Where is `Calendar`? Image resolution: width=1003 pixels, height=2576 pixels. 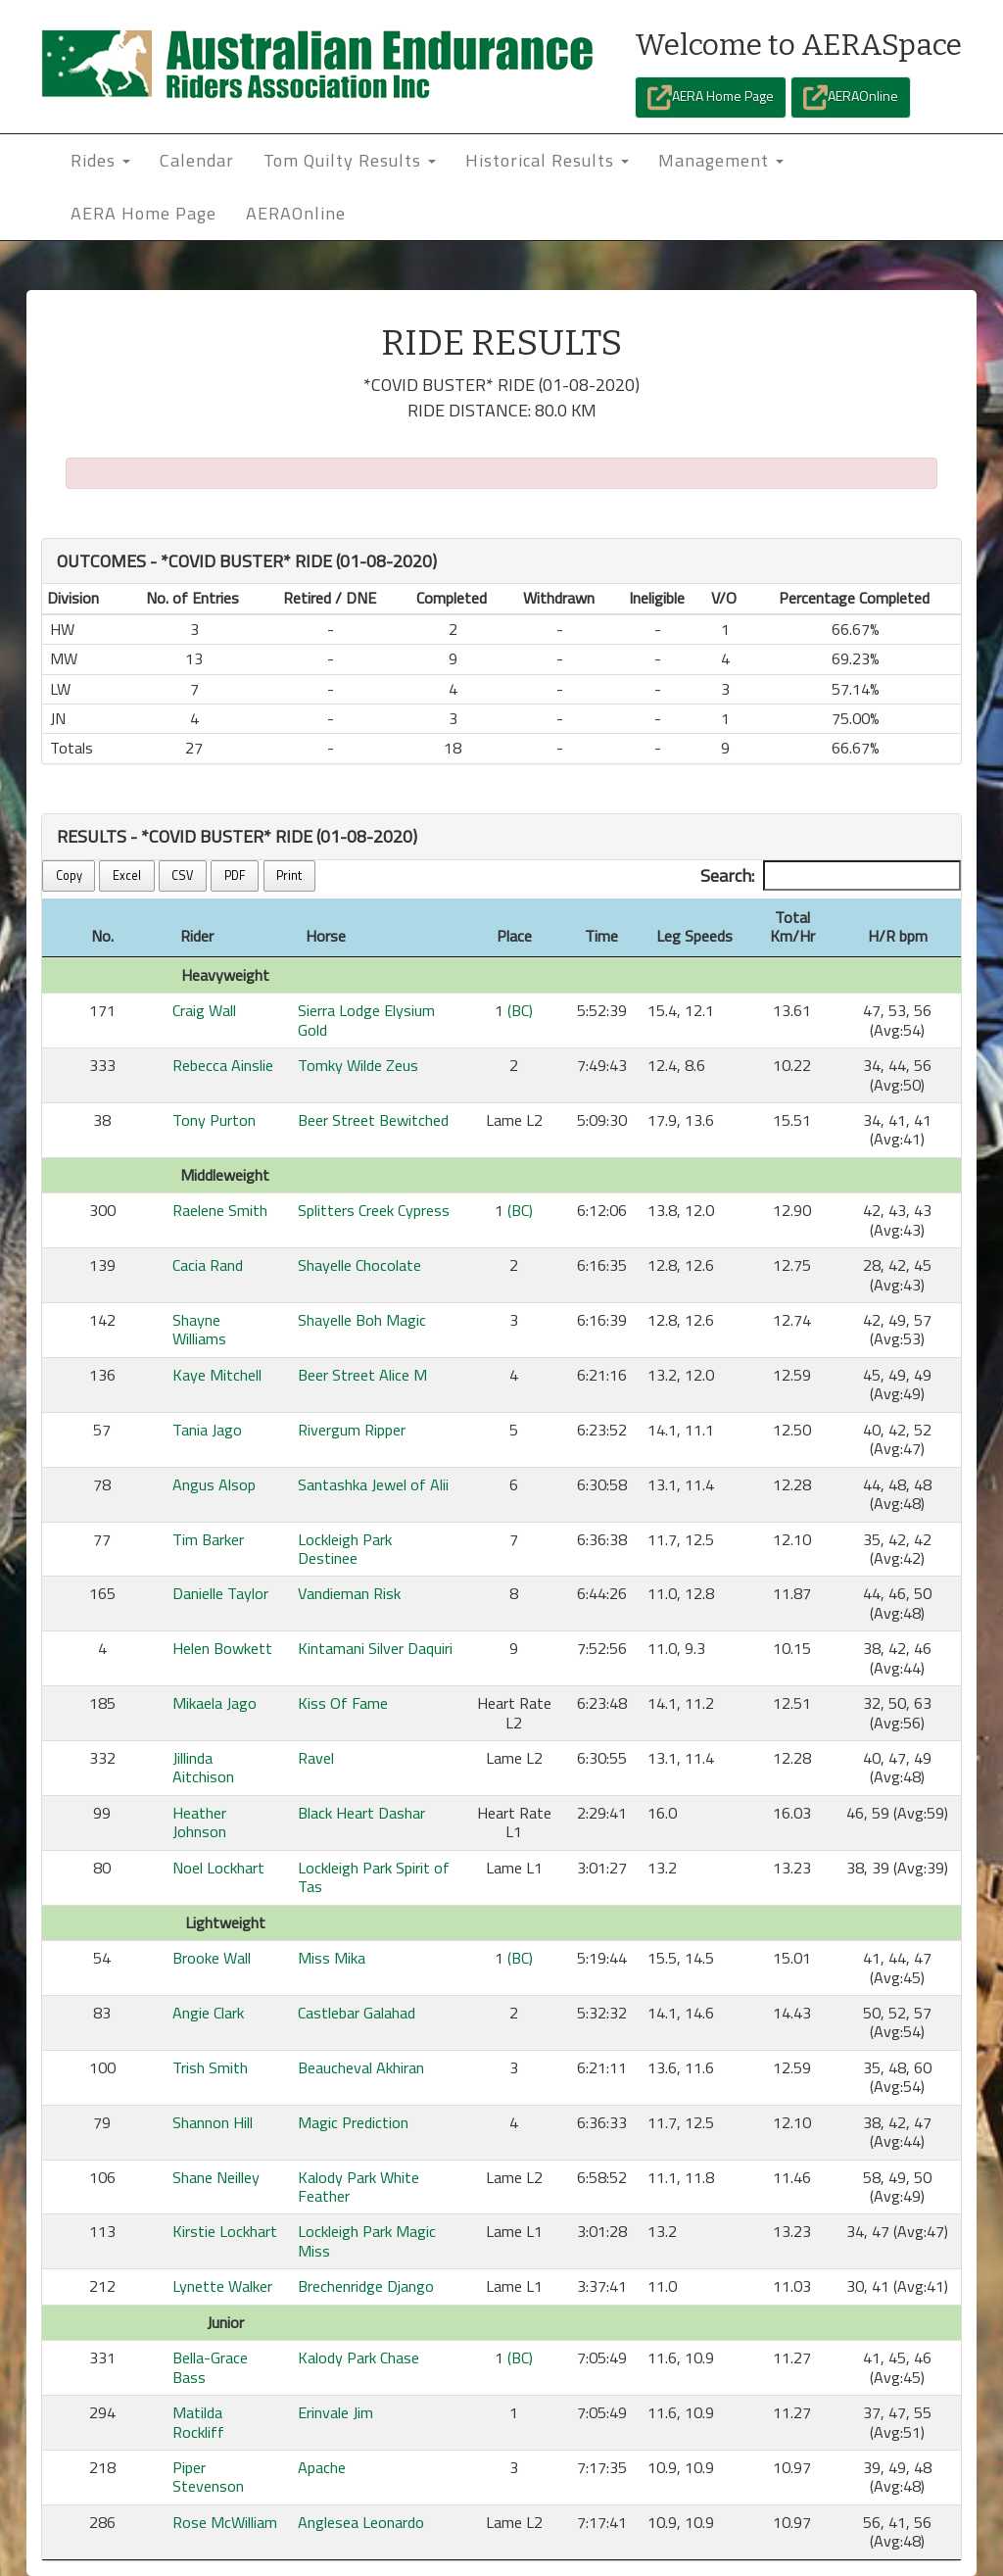 Calendar is located at coordinates (197, 160).